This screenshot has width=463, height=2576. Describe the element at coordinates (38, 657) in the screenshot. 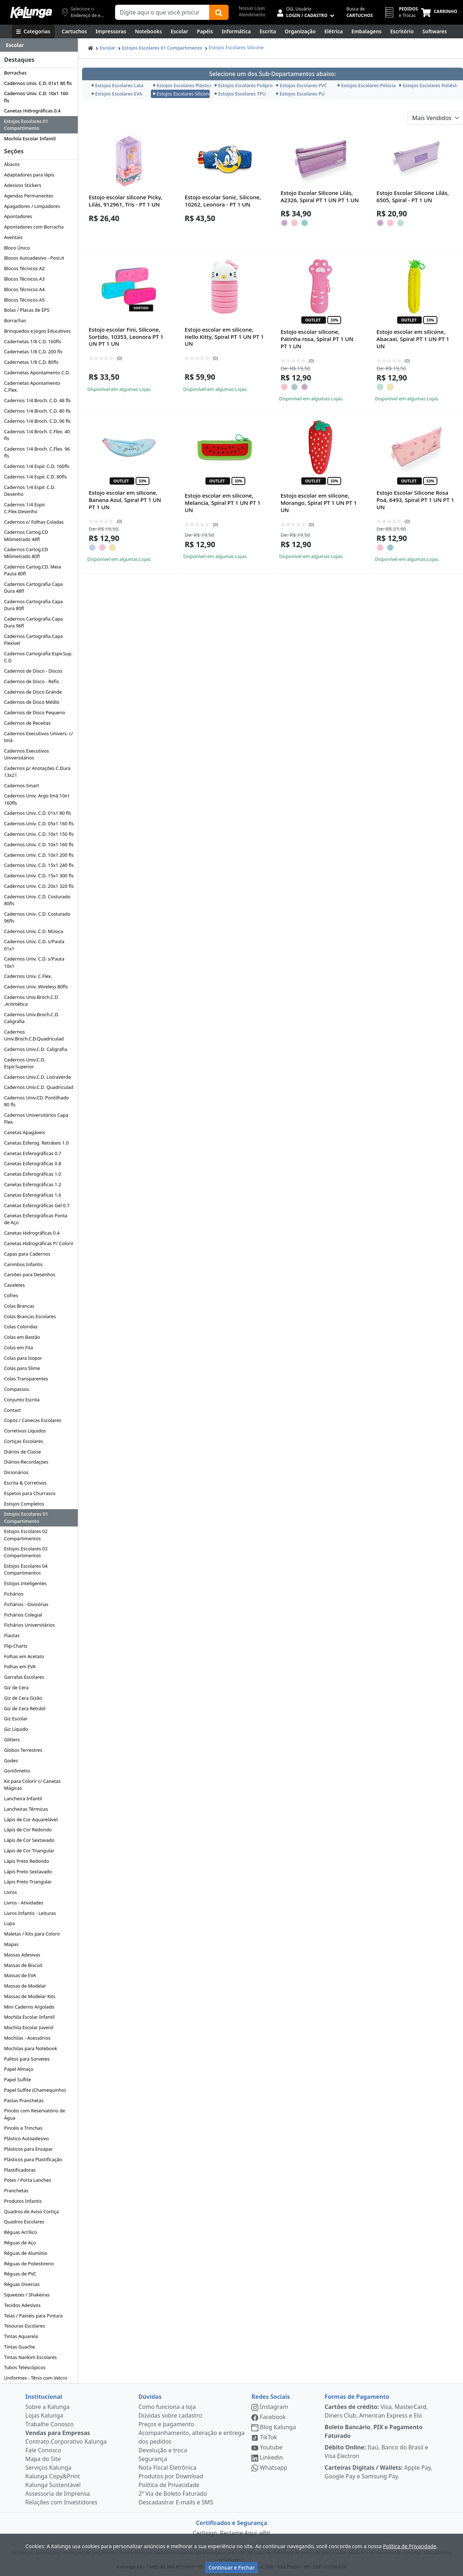

I see `Cadernos Cartografia Espir.Sup. C.D` at that location.